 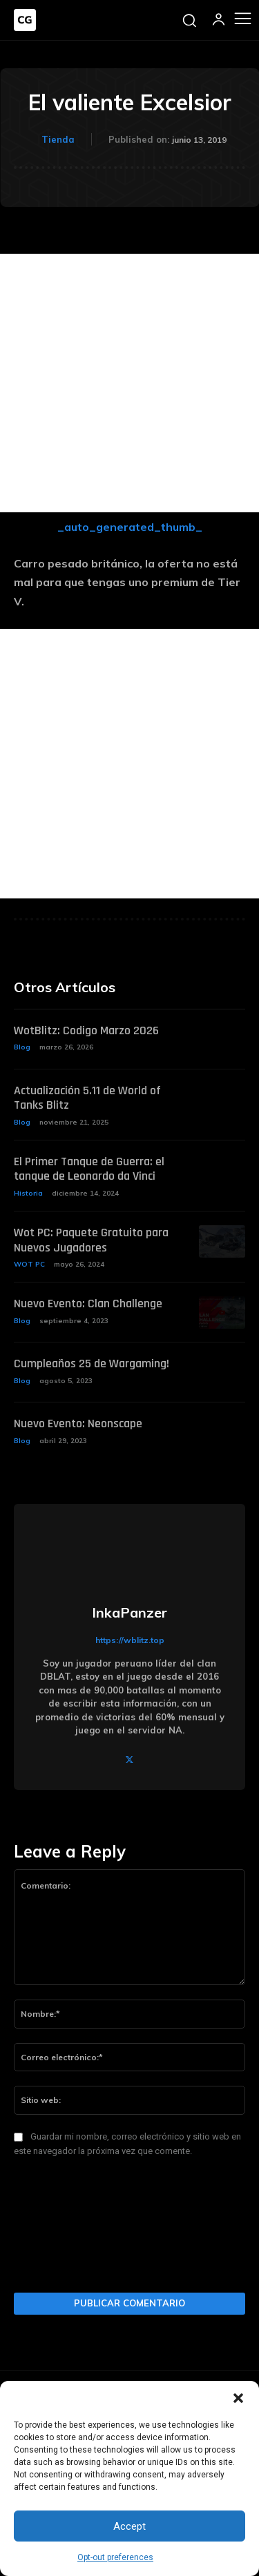 I want to click on Wot PC: Paquete Gratuito para Nuevos Jugadores, so click(x=91, y=1240).